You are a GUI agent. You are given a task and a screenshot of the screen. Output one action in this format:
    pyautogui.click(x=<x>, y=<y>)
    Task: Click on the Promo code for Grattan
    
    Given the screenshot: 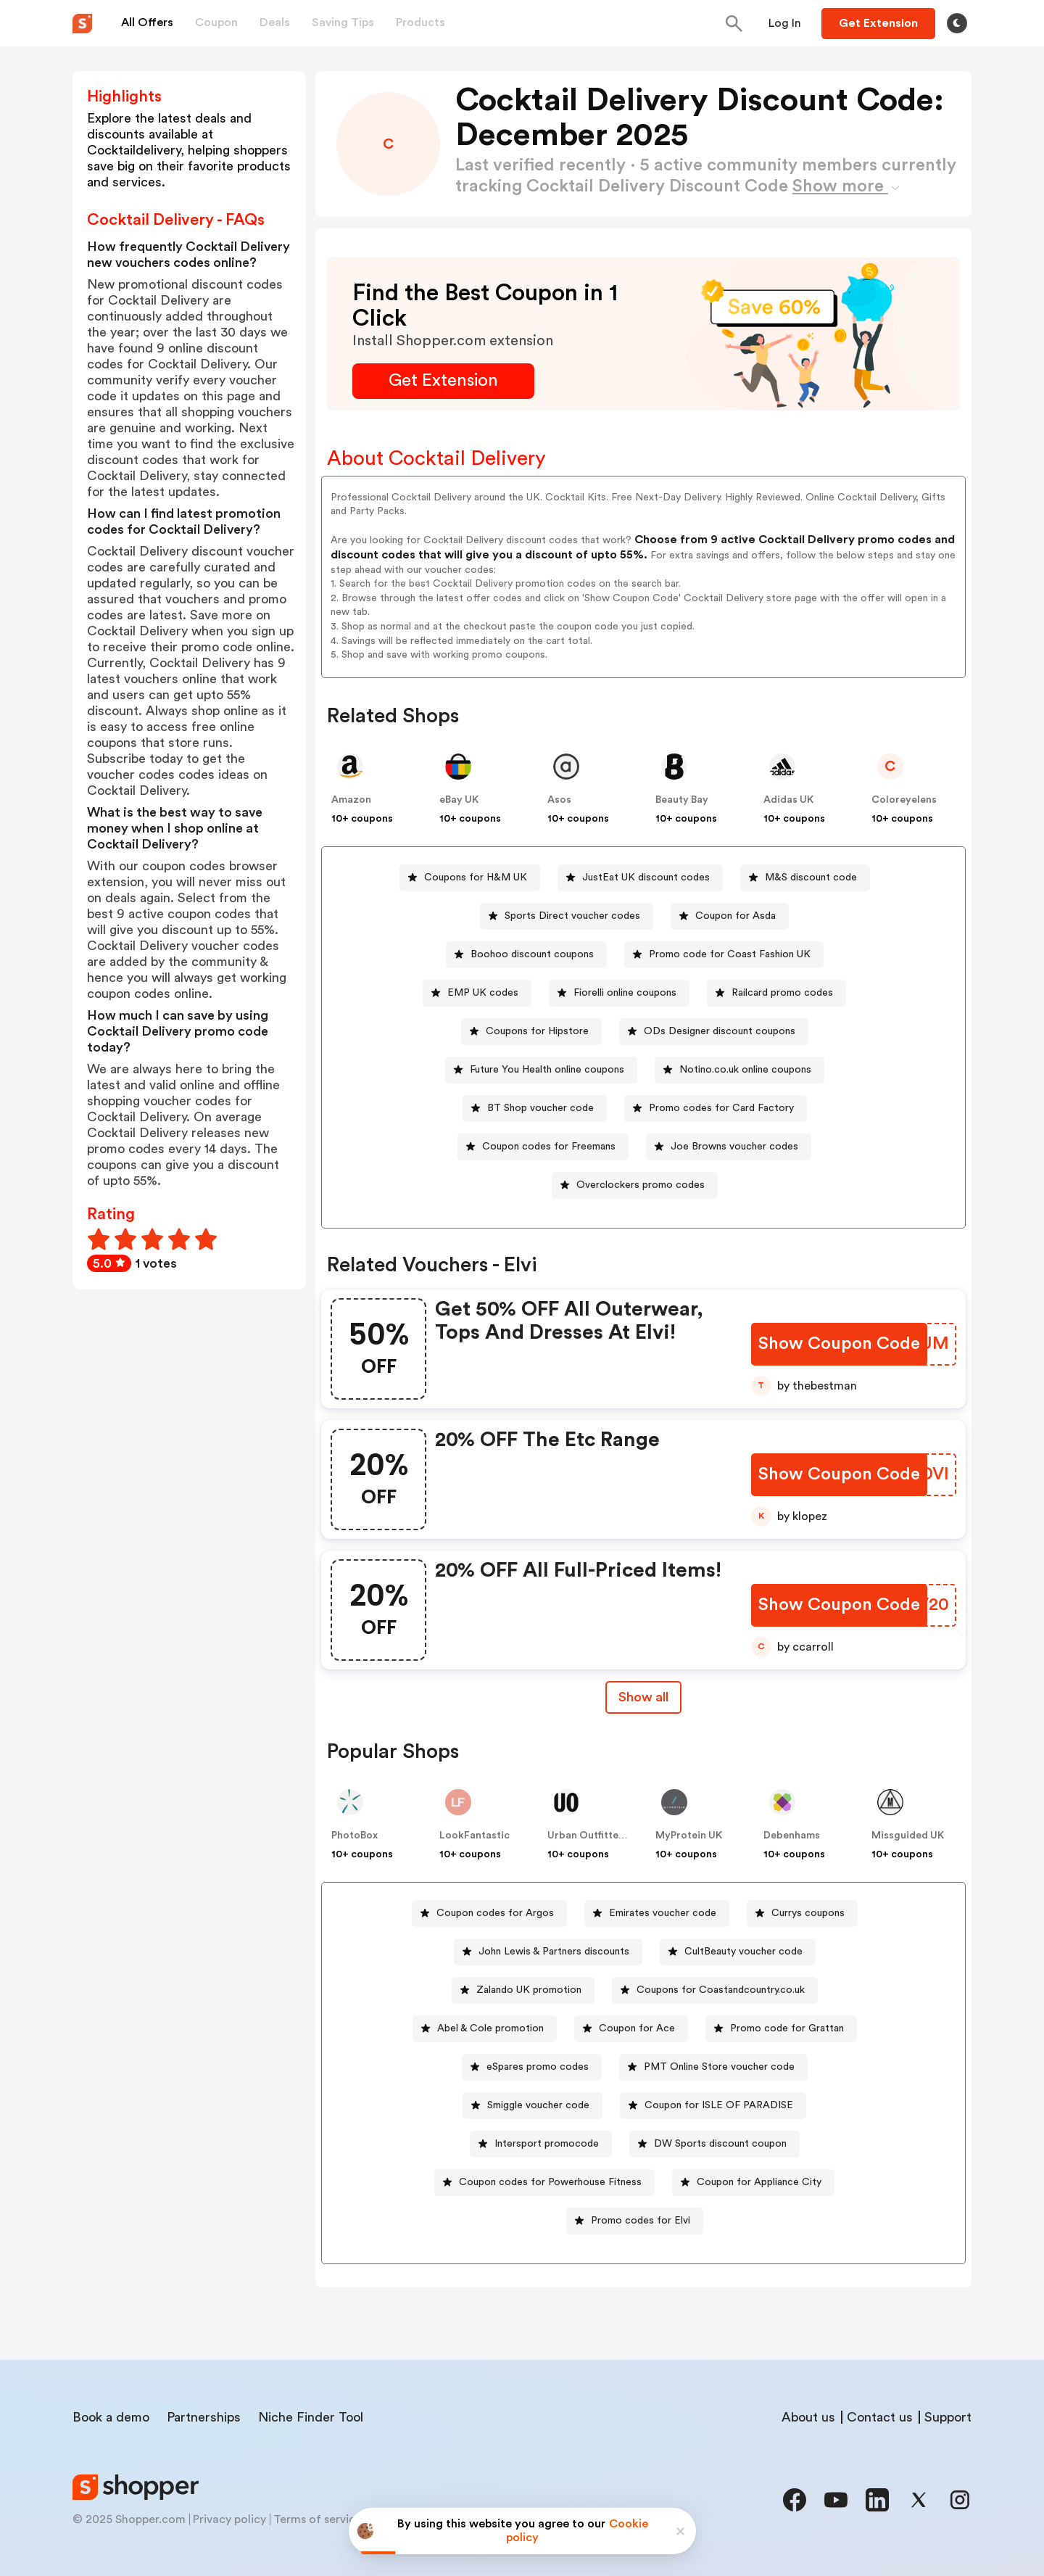 What is the action you would take?
    pyautogui.click(x=787, y=2028)
    